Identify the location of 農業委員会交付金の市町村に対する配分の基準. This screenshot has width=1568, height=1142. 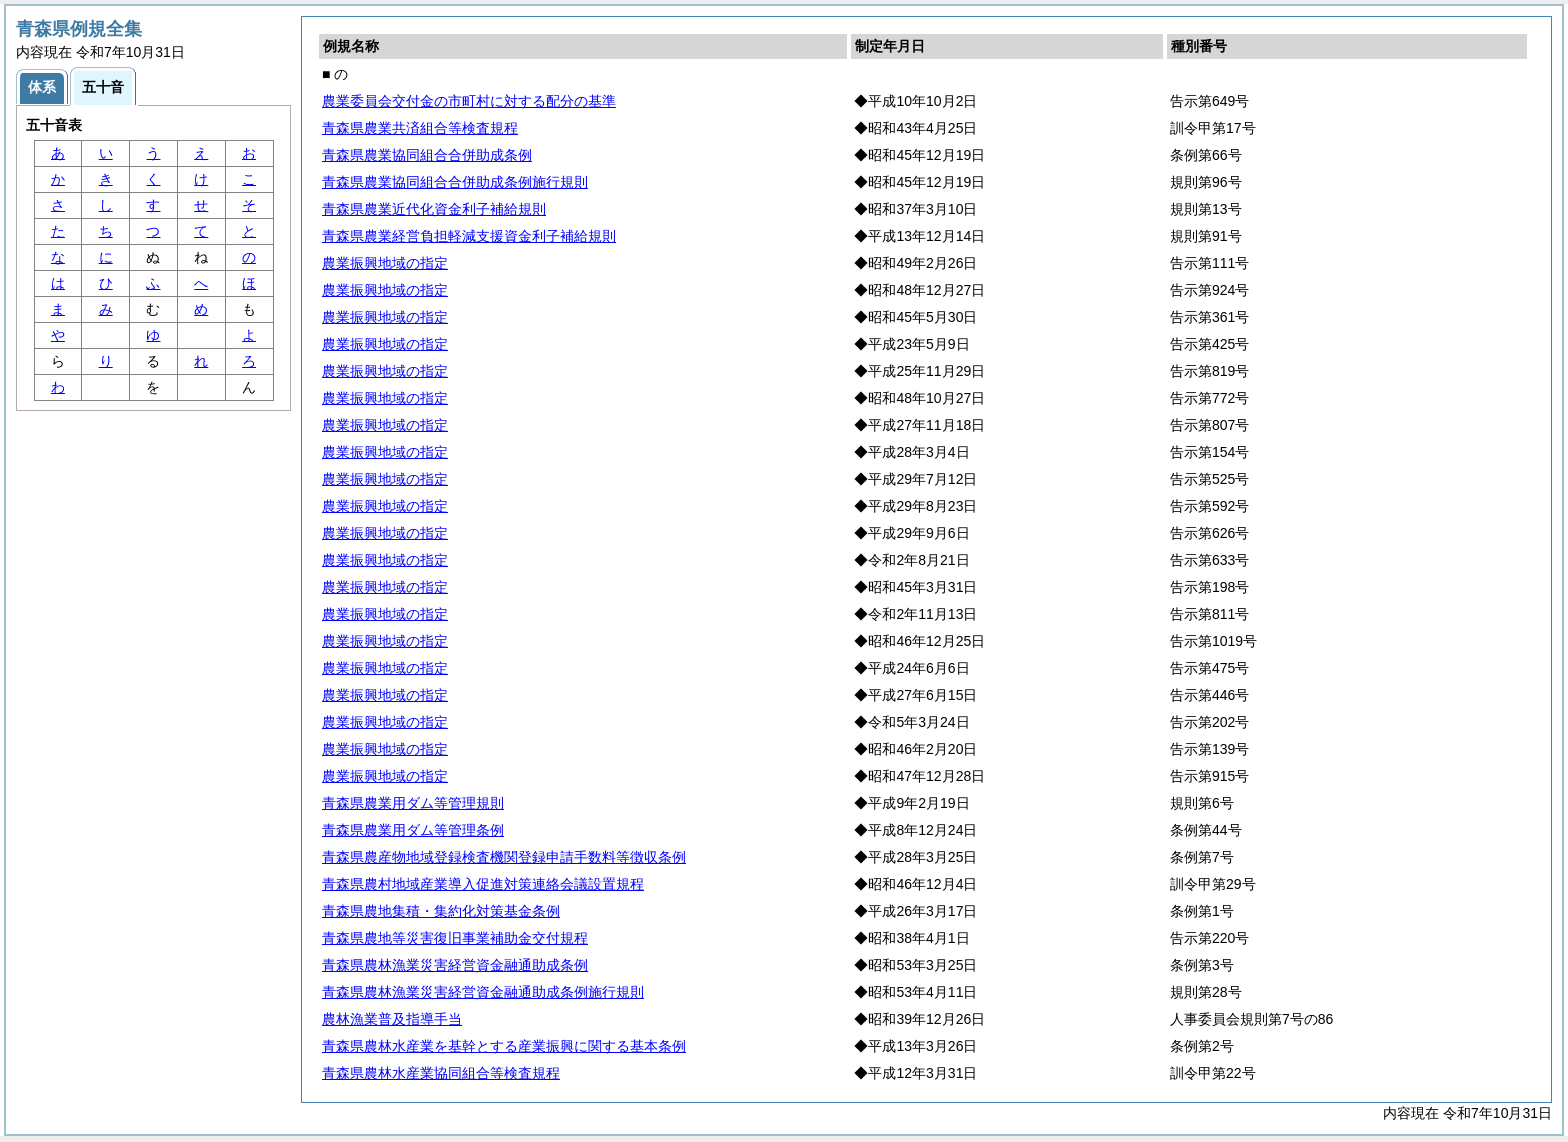
(469, 101).